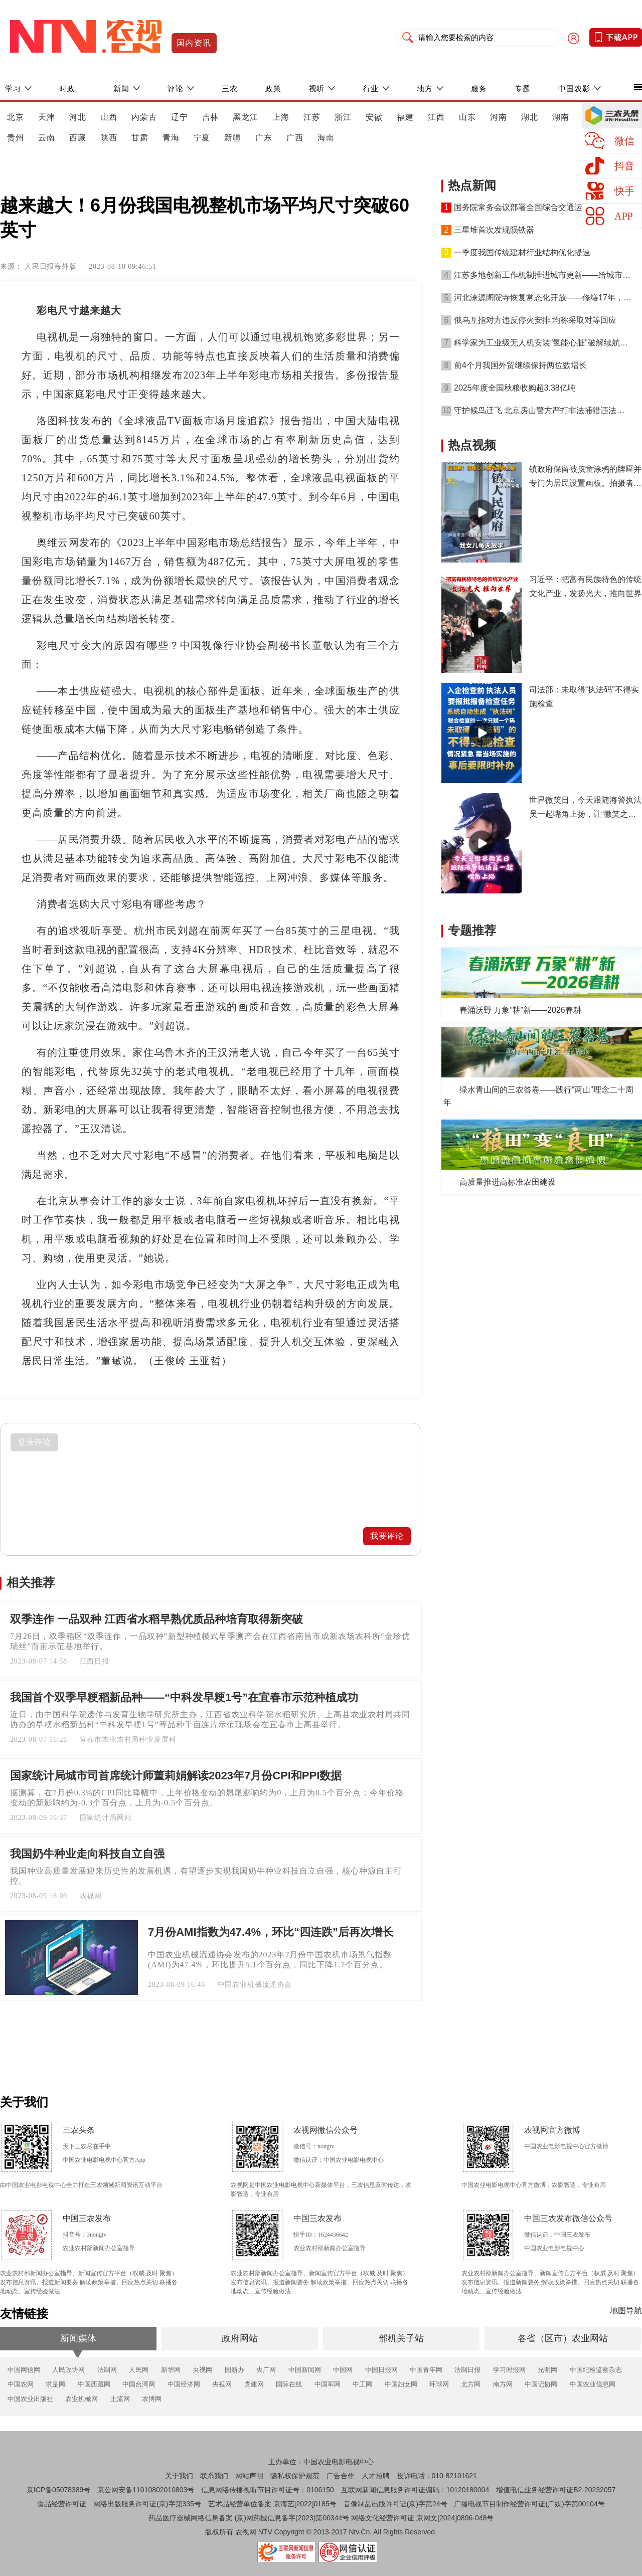  Describe the element at coordinates (35, 1442) in the screenshot. I see `登录评论` at that location.